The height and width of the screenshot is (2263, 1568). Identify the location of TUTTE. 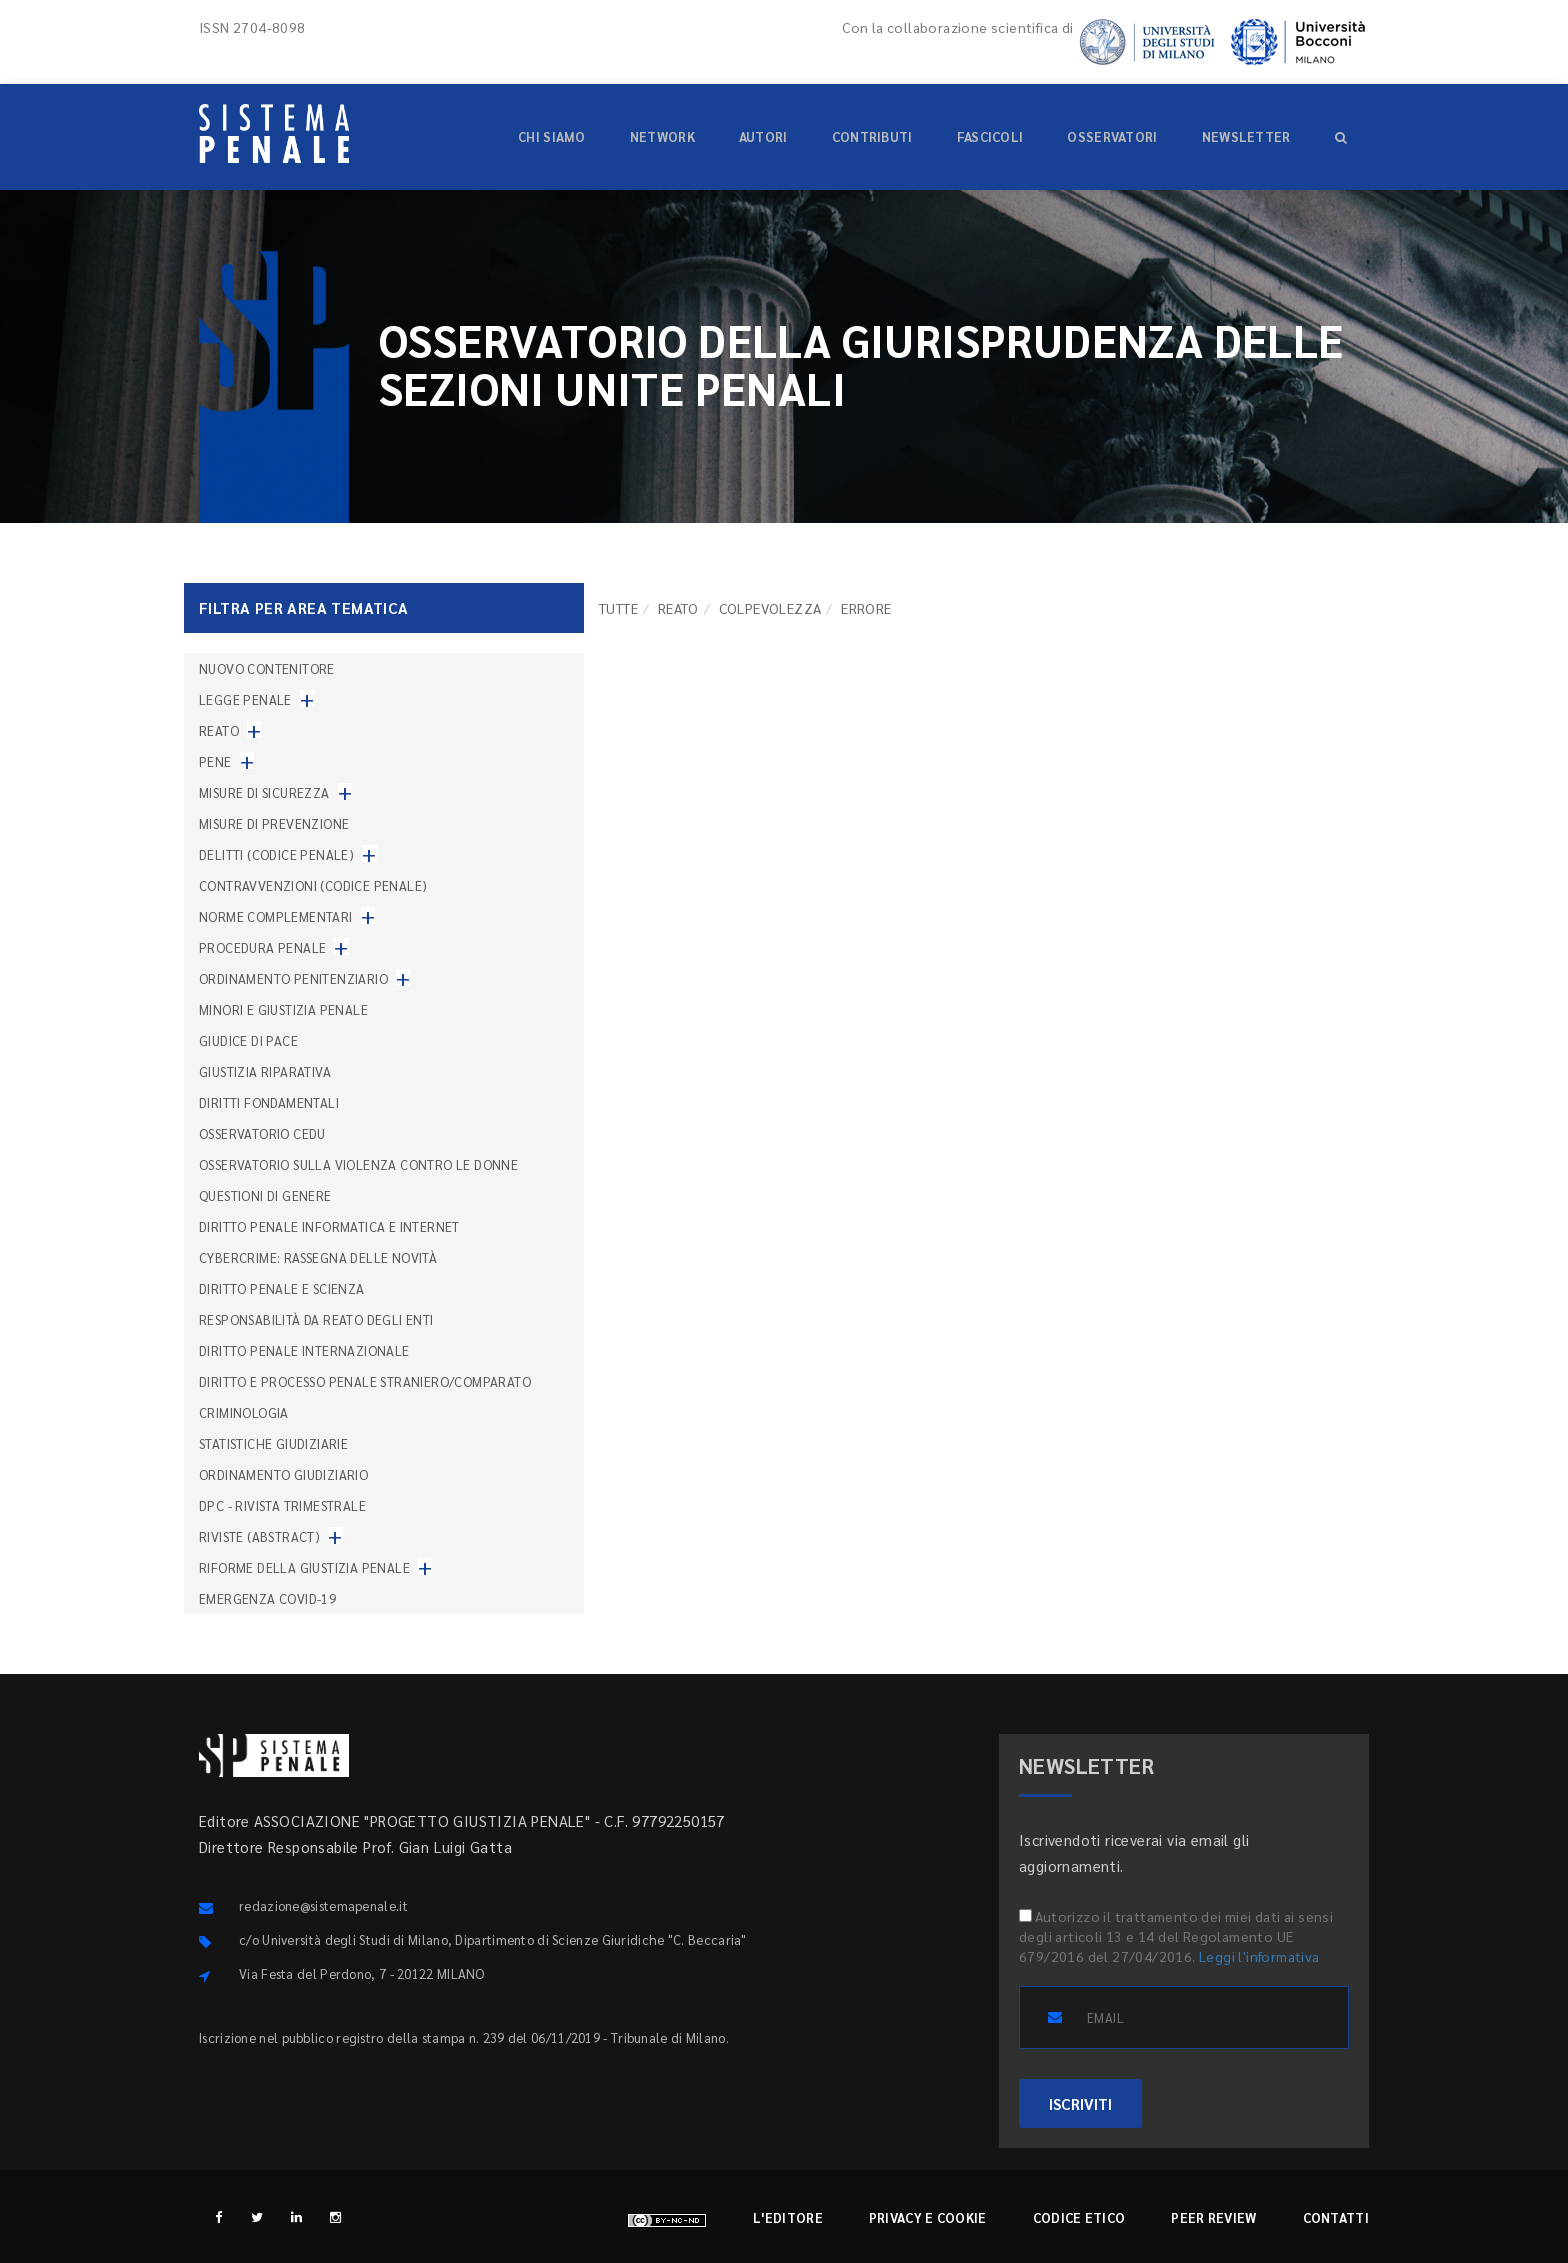
(618, 608).